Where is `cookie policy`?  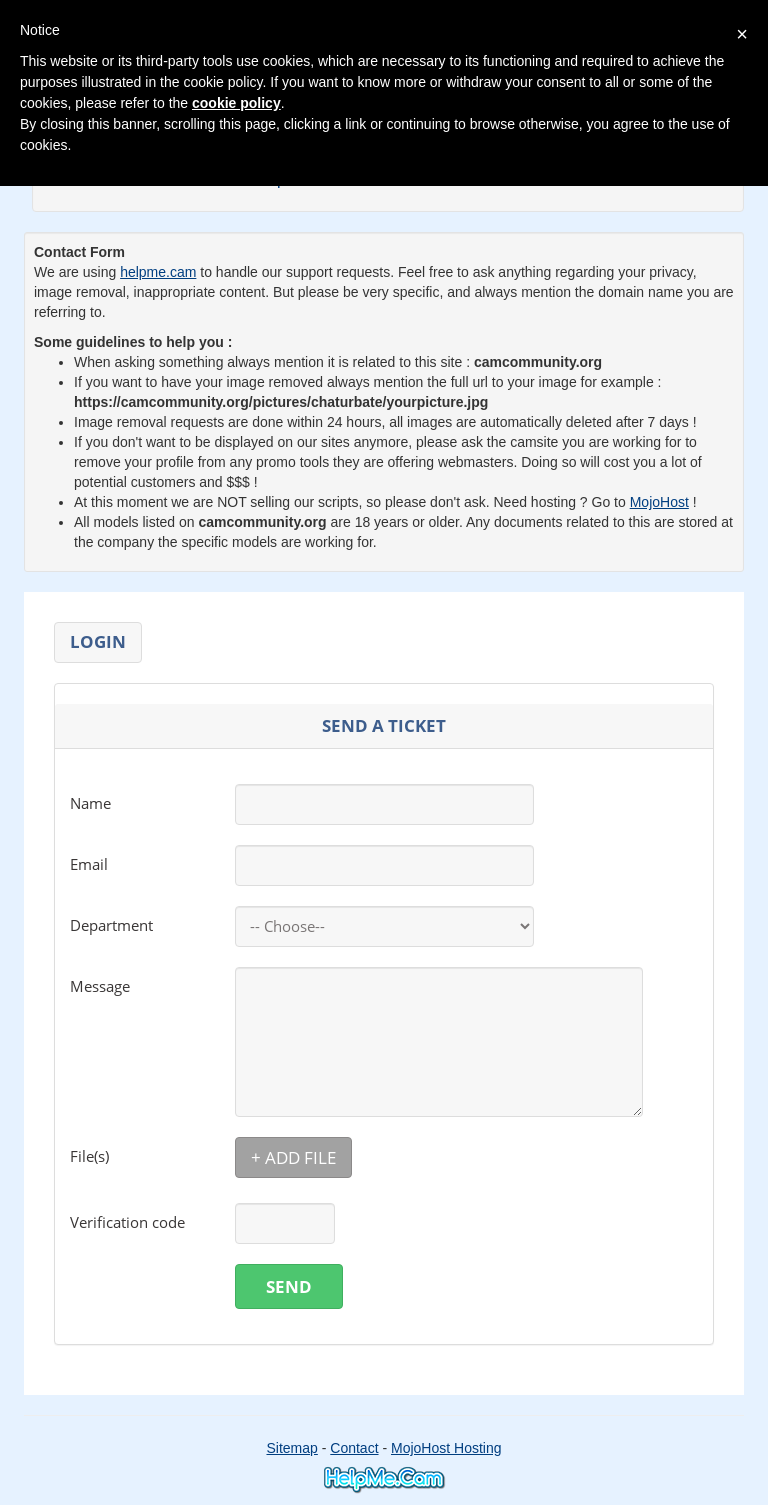 cookie policy is located at coordinates (236, 103).